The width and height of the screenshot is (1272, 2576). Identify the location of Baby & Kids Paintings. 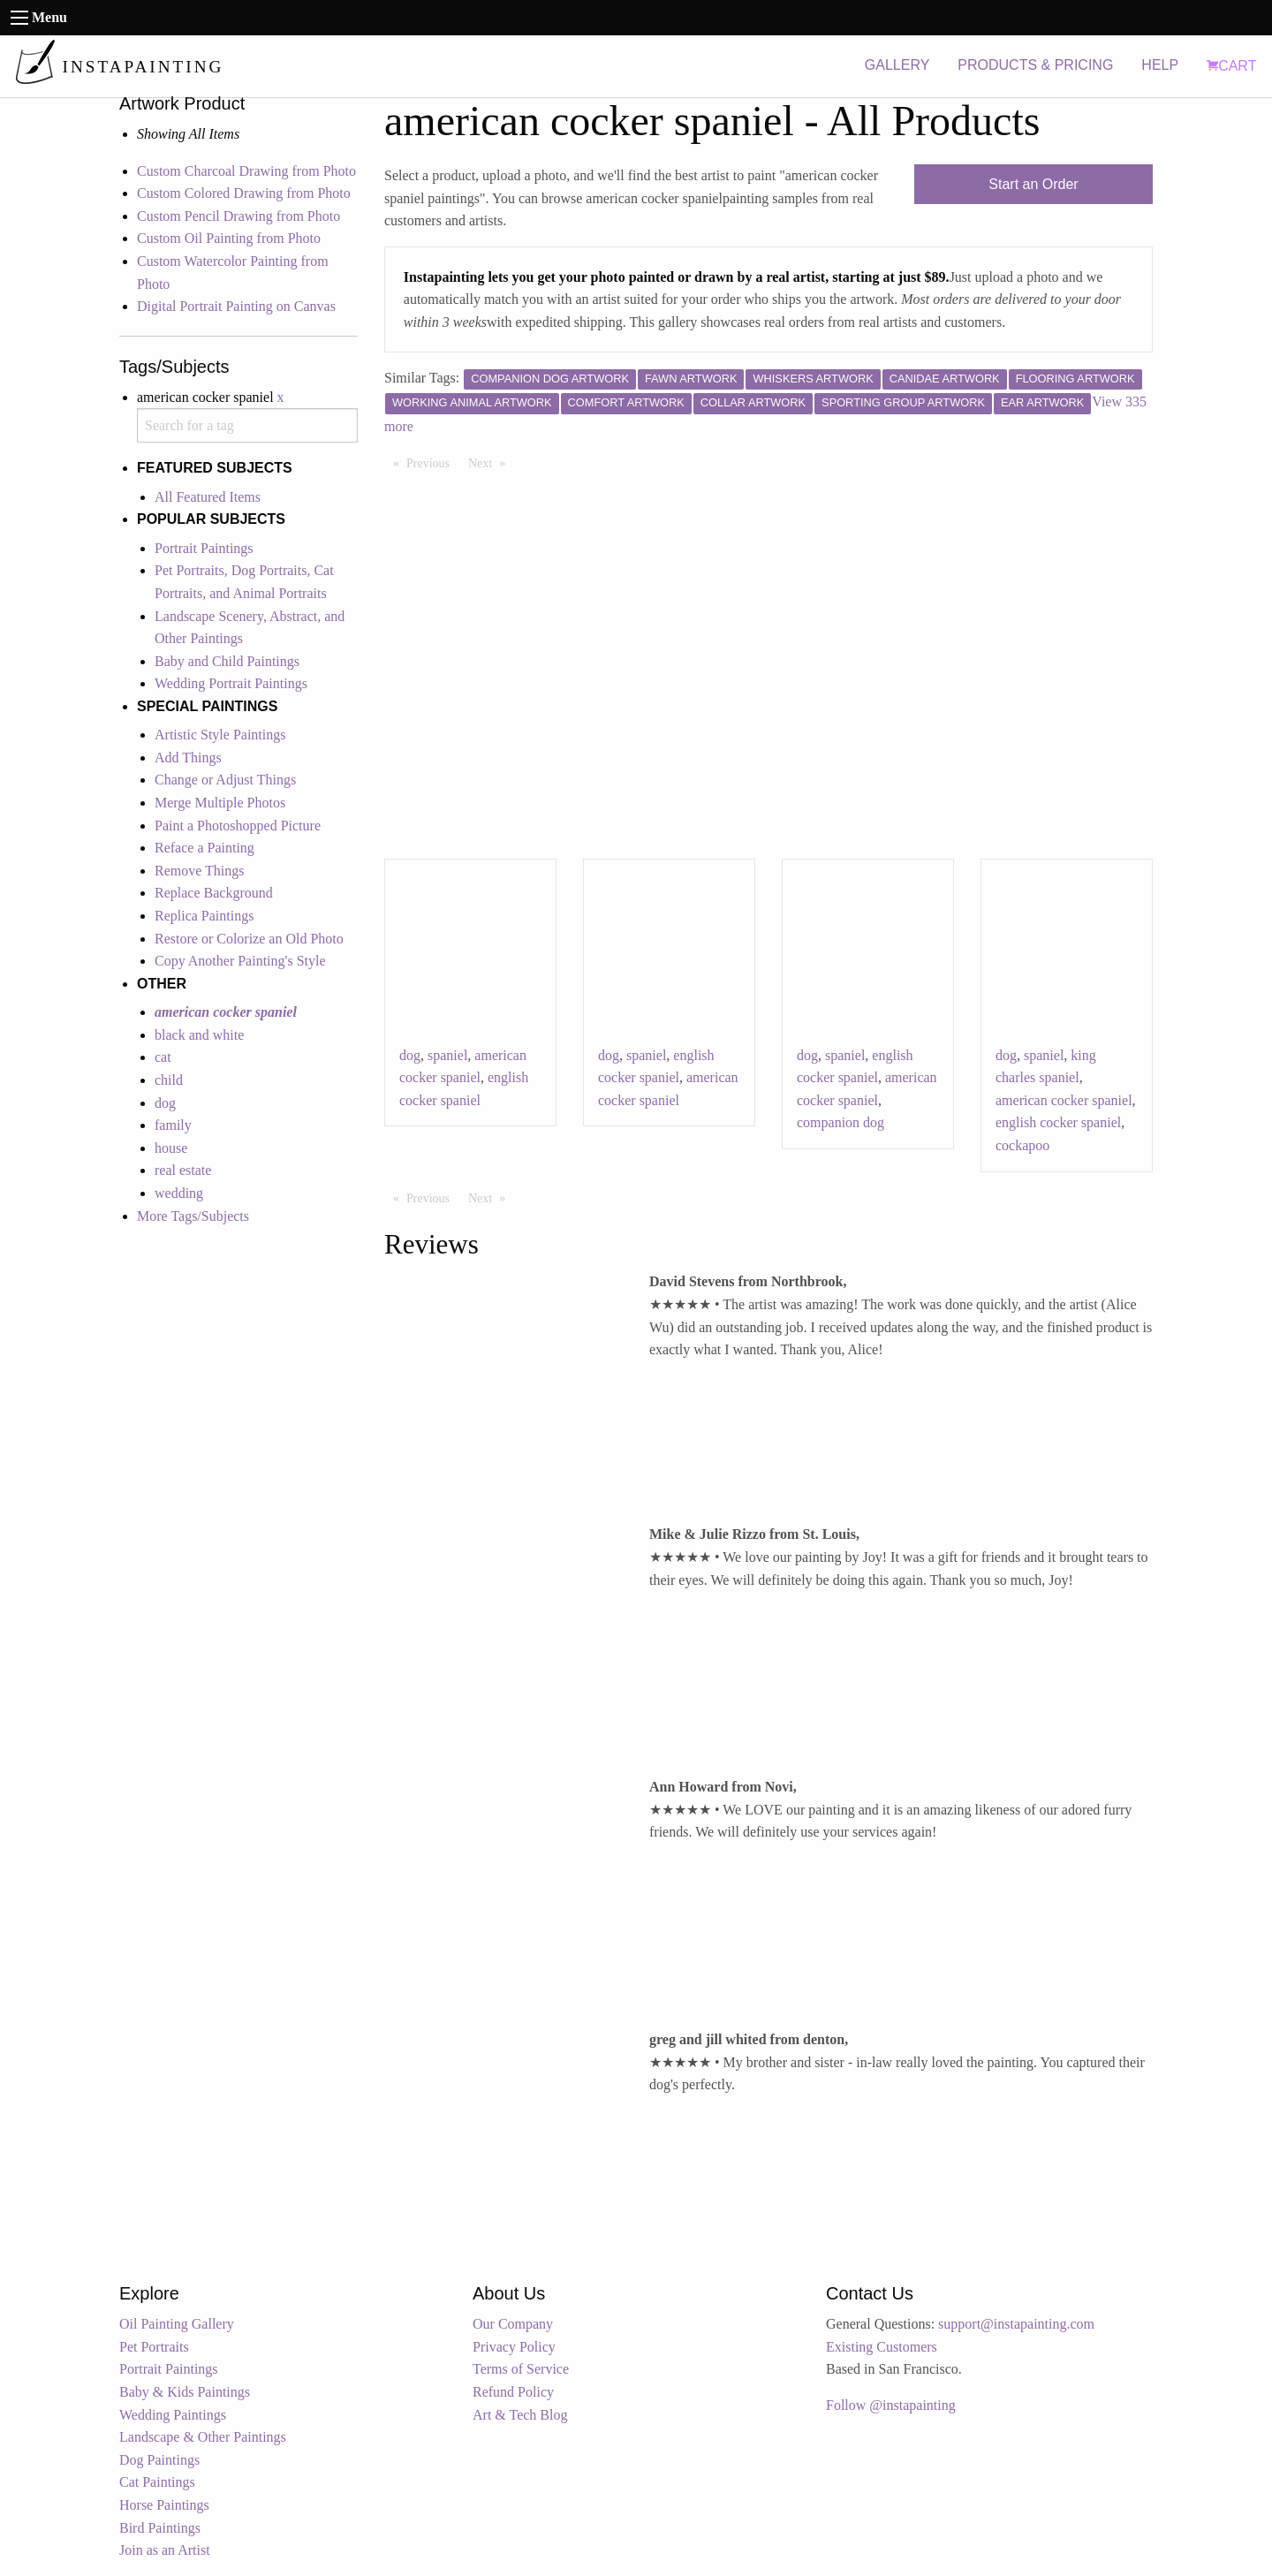
(184, 2391).